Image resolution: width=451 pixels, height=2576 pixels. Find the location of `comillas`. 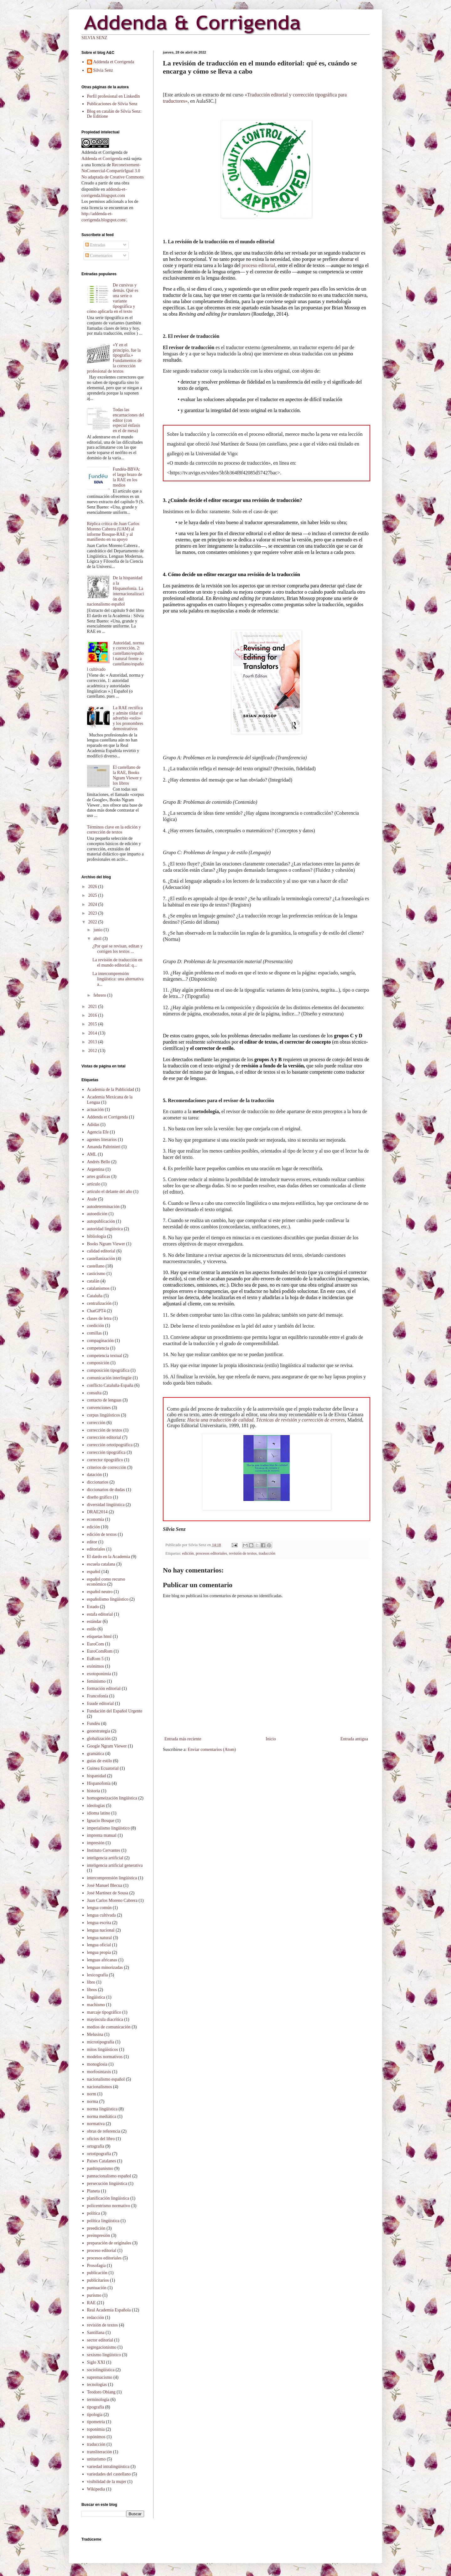

comillas is located at coordinates (94, 1333).